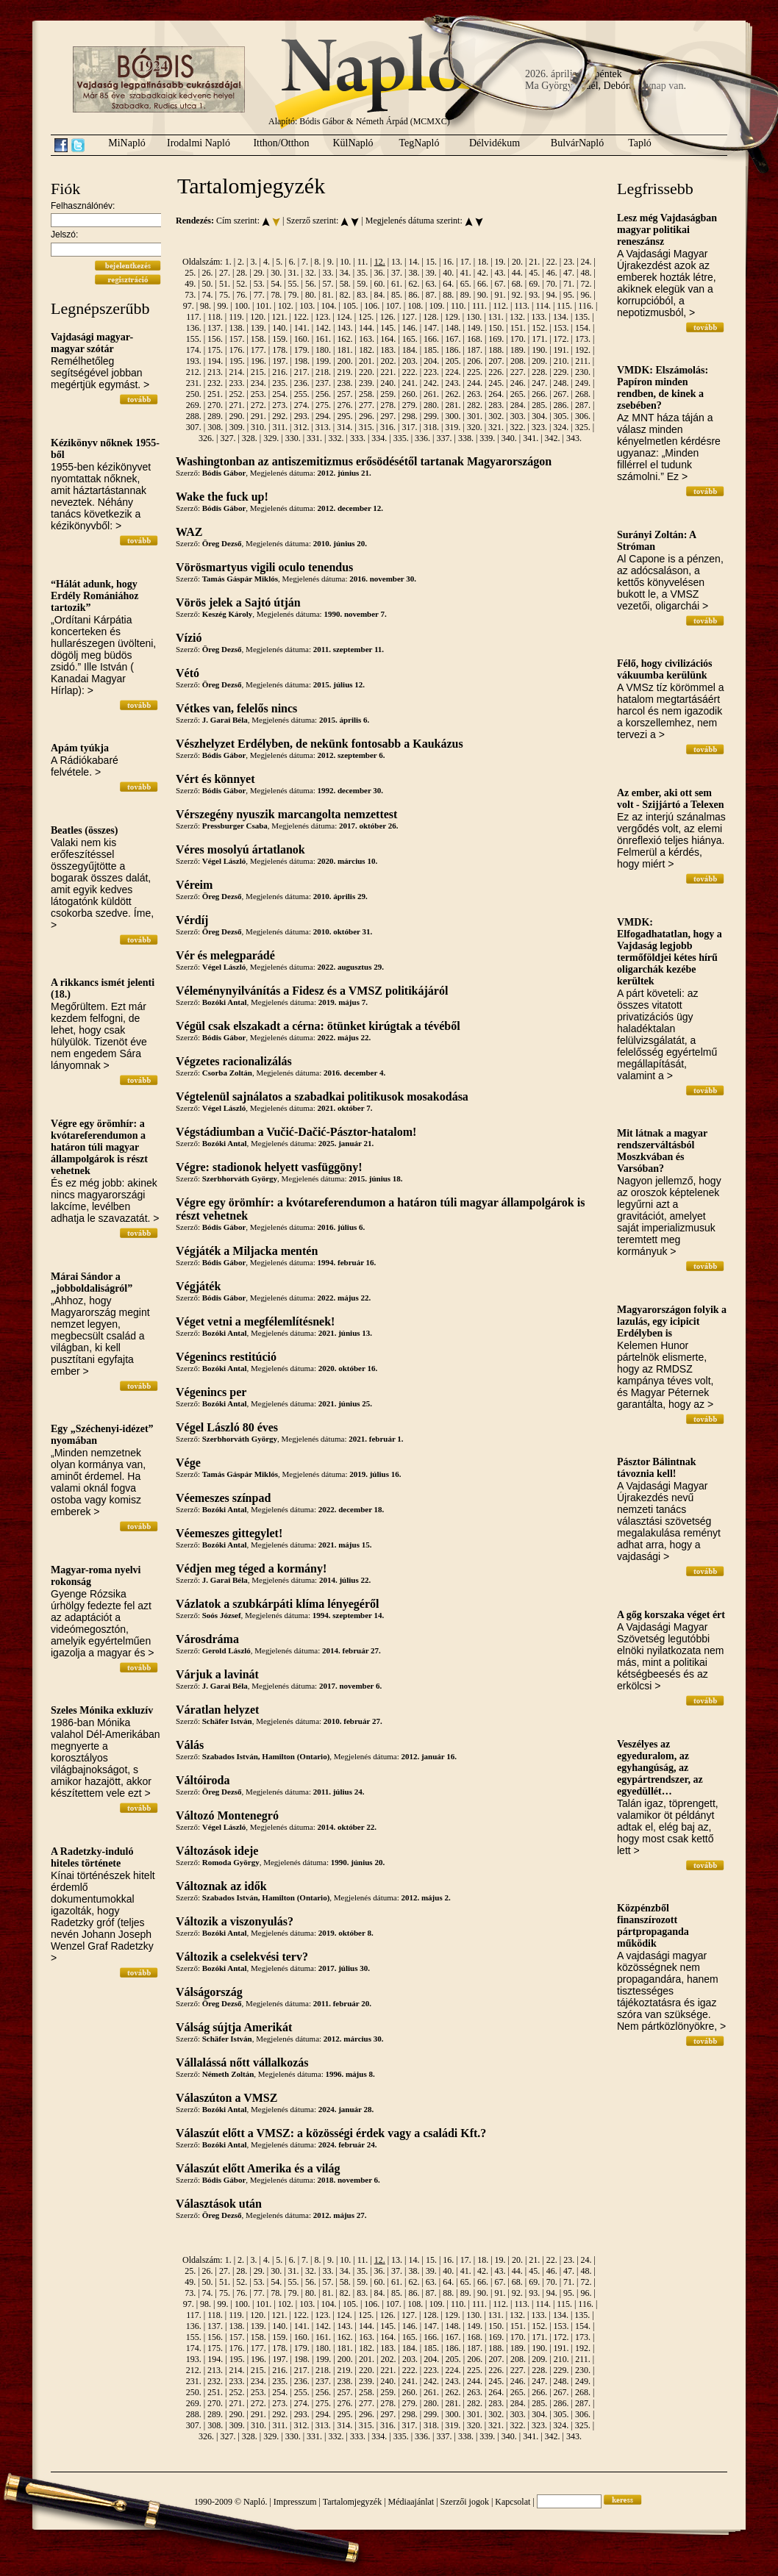 The height and width of the screenshot is (2576, 778). Describe the element at coordinates (560, 427) in the screenshot. I see `324.` at that location.